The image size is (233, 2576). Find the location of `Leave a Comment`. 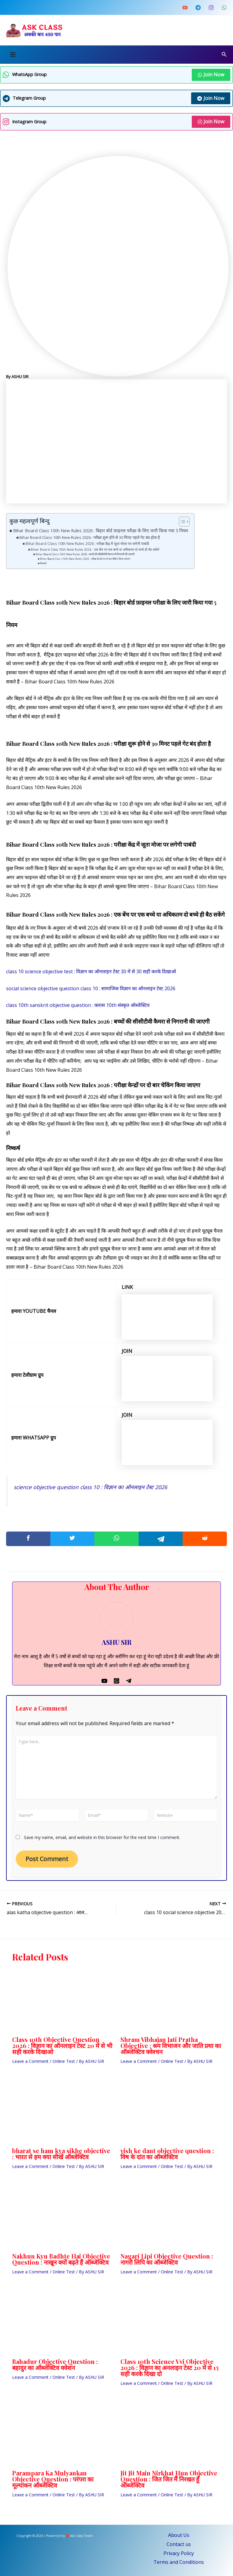

Leave a Comment is located at coordinates (30, 2061).